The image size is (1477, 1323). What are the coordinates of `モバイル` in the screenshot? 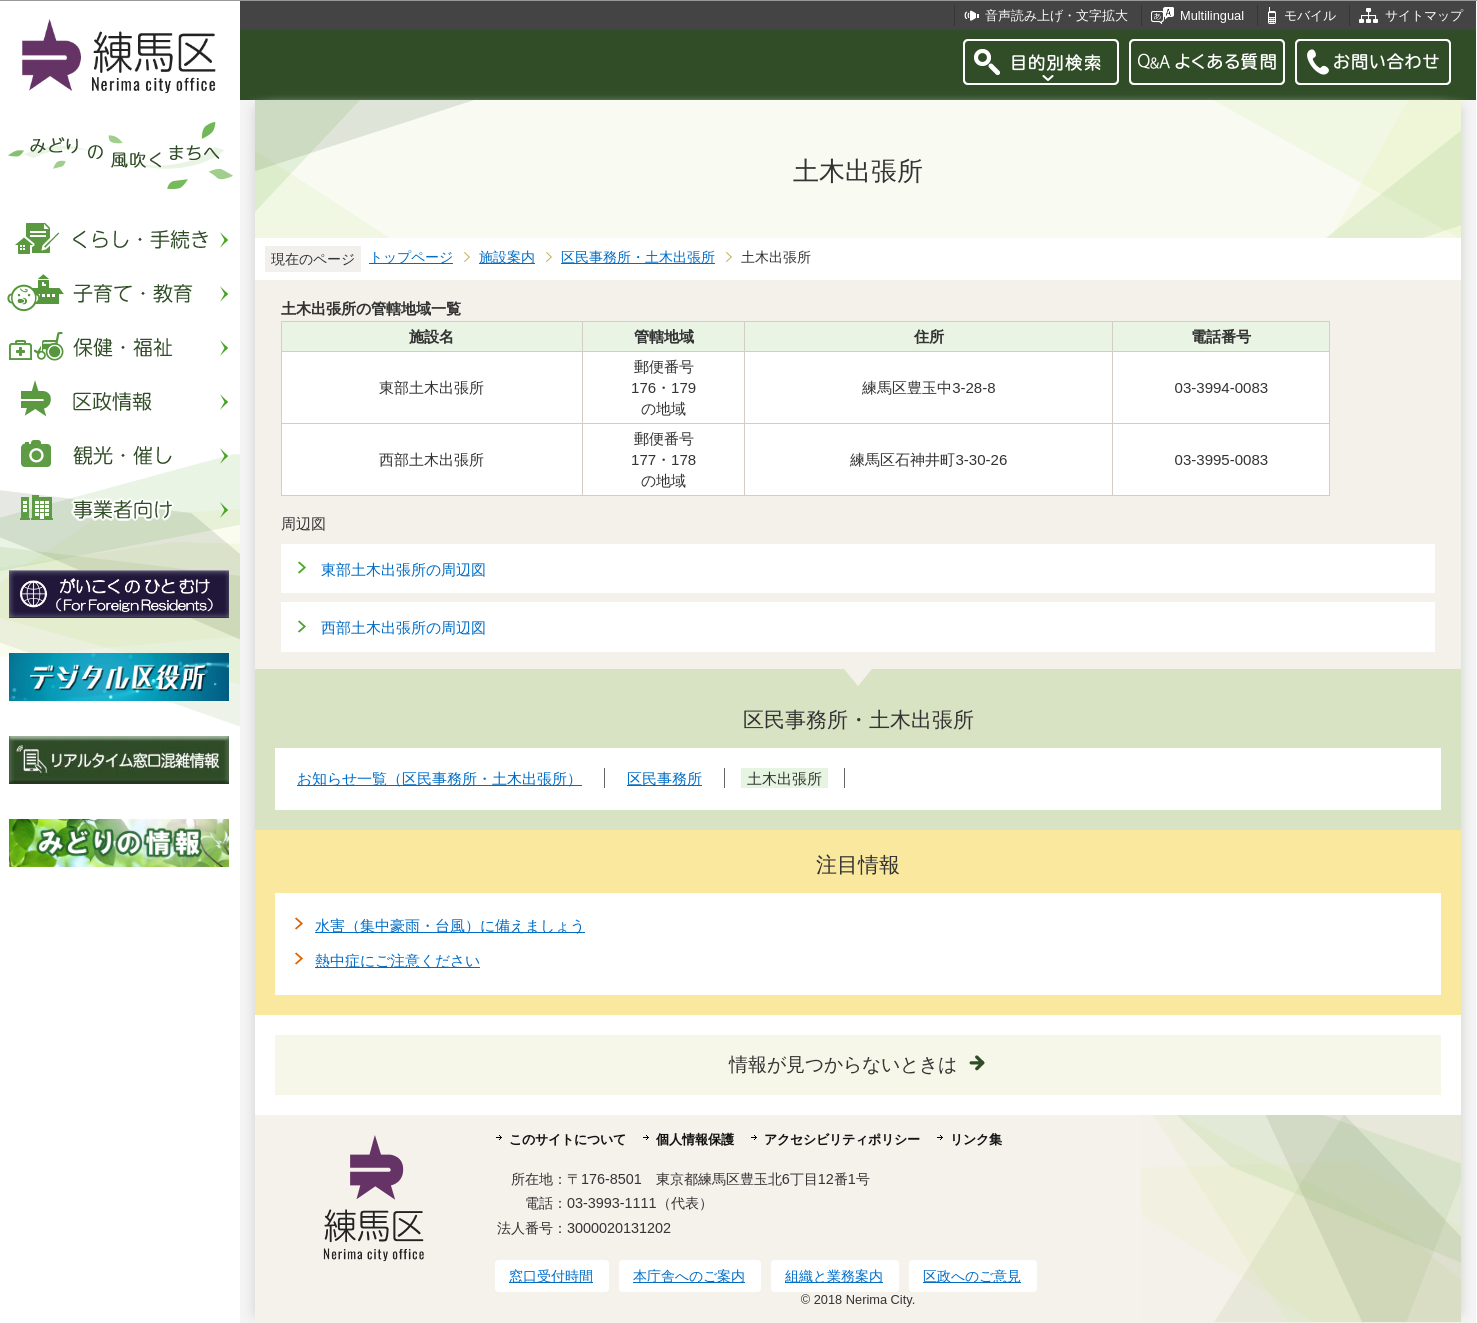 It's located at (1310, 15).